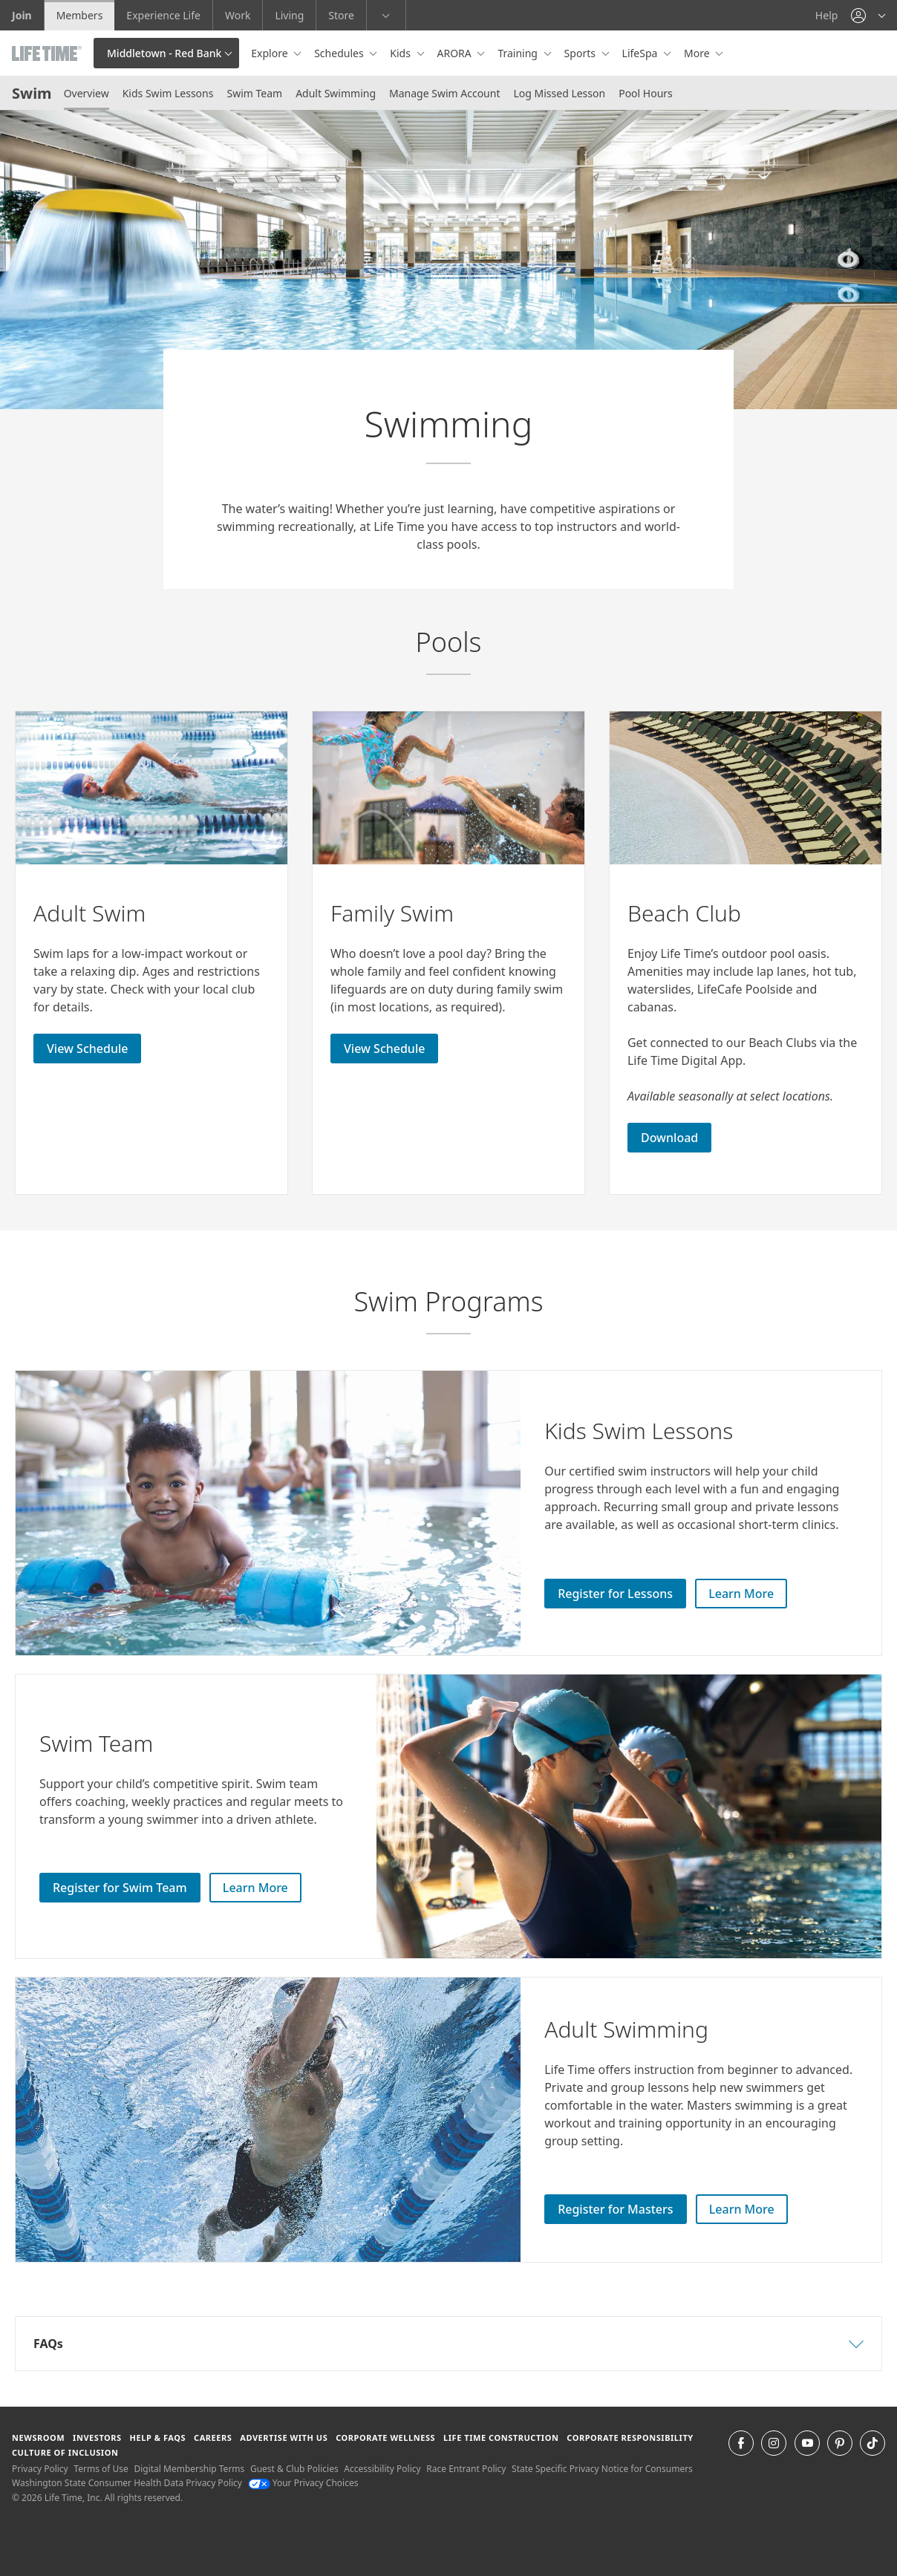  What do you see at coordinates (189, 2468) in the screenshot?
I see `Digital Membership Terms [Digital Membership Terms view our digital membership terms]` at bounding box center [189, 2468].